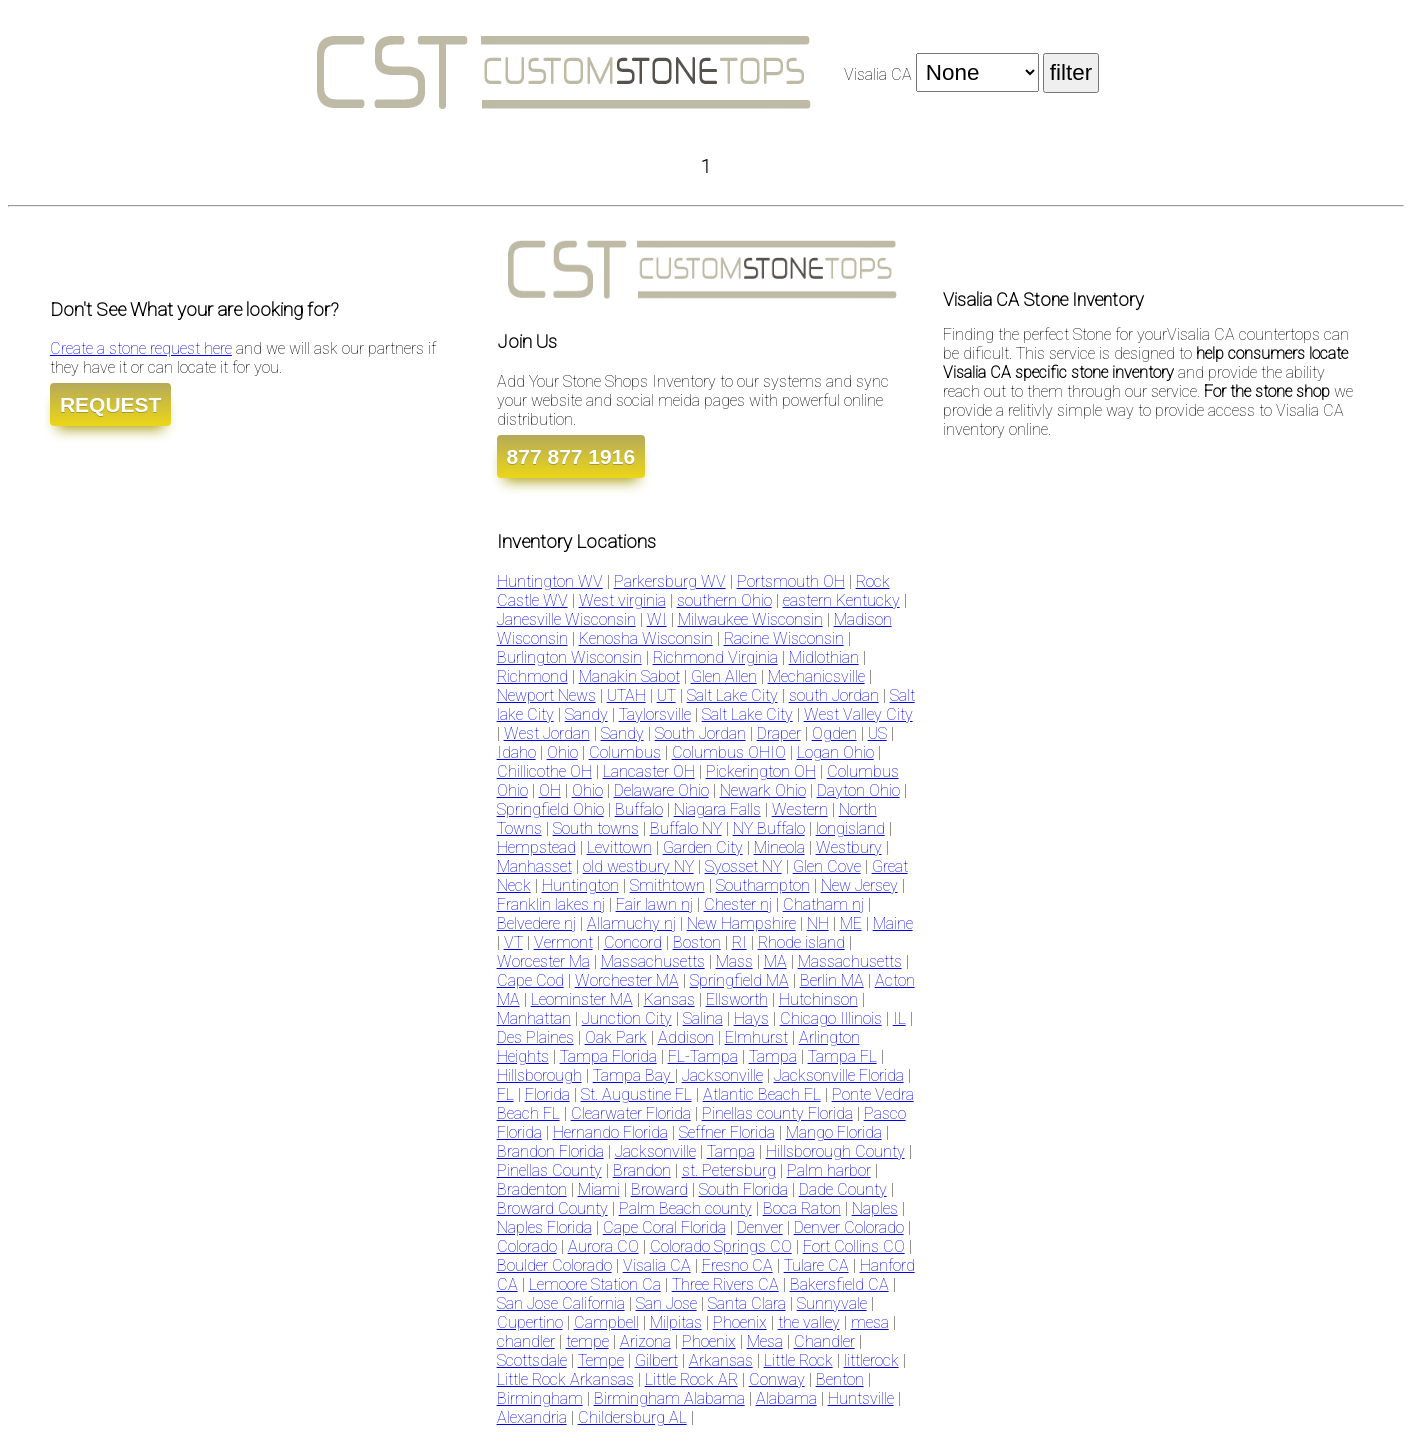  What do you see at coordinates (779, 733) in the screenshot?
I see `Draper` at bounding box center [779, 733].